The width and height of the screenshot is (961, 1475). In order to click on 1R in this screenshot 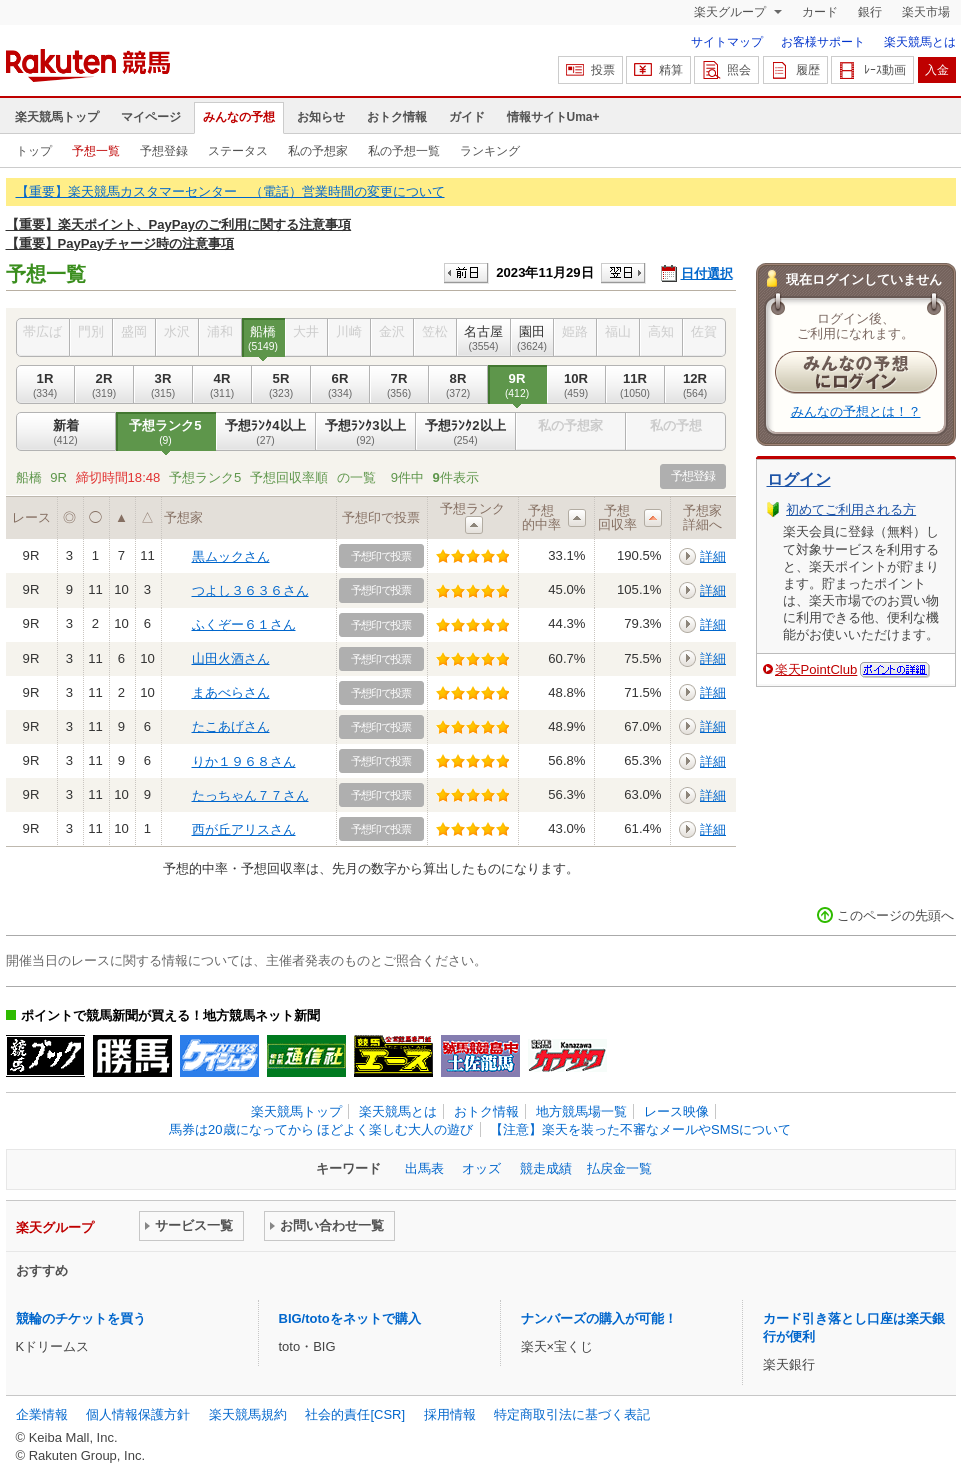, I will do `click(45, 385)`.